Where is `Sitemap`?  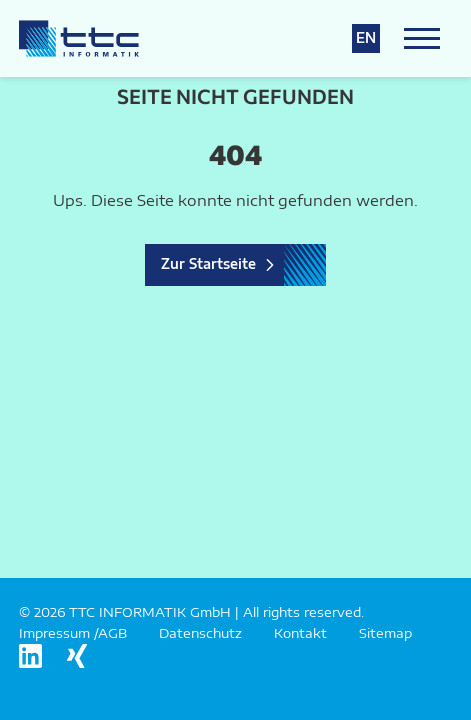
Sitemap is located at coordinates (385, 633).